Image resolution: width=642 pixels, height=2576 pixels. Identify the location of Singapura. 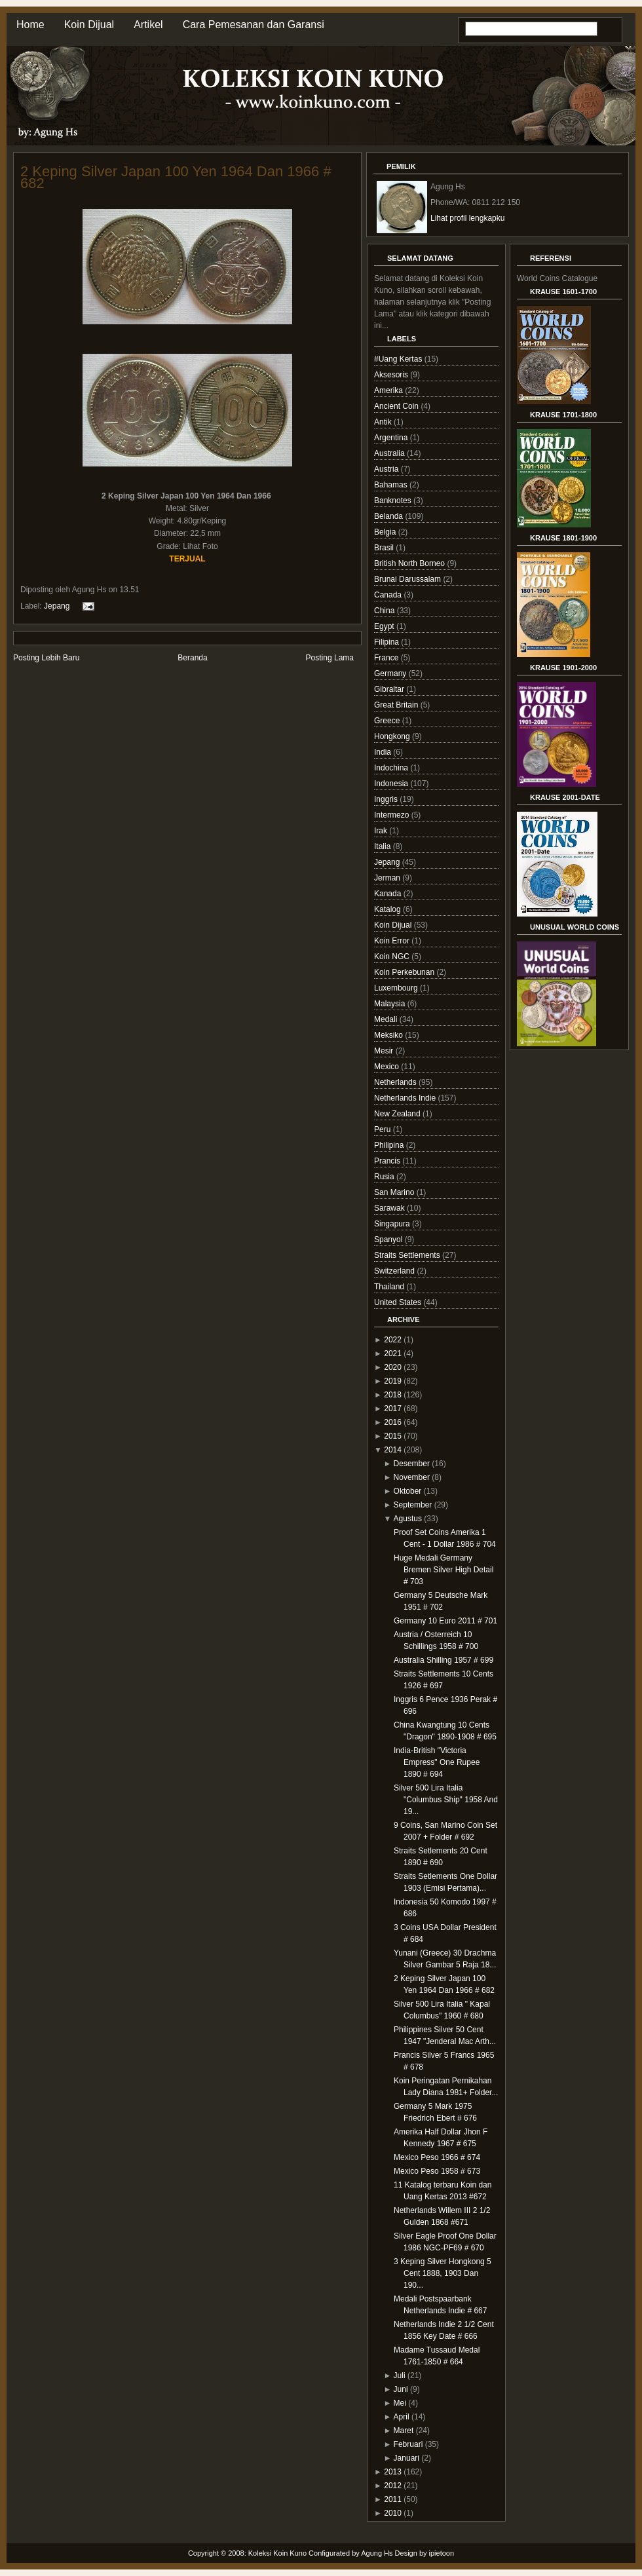
(393, 1223).